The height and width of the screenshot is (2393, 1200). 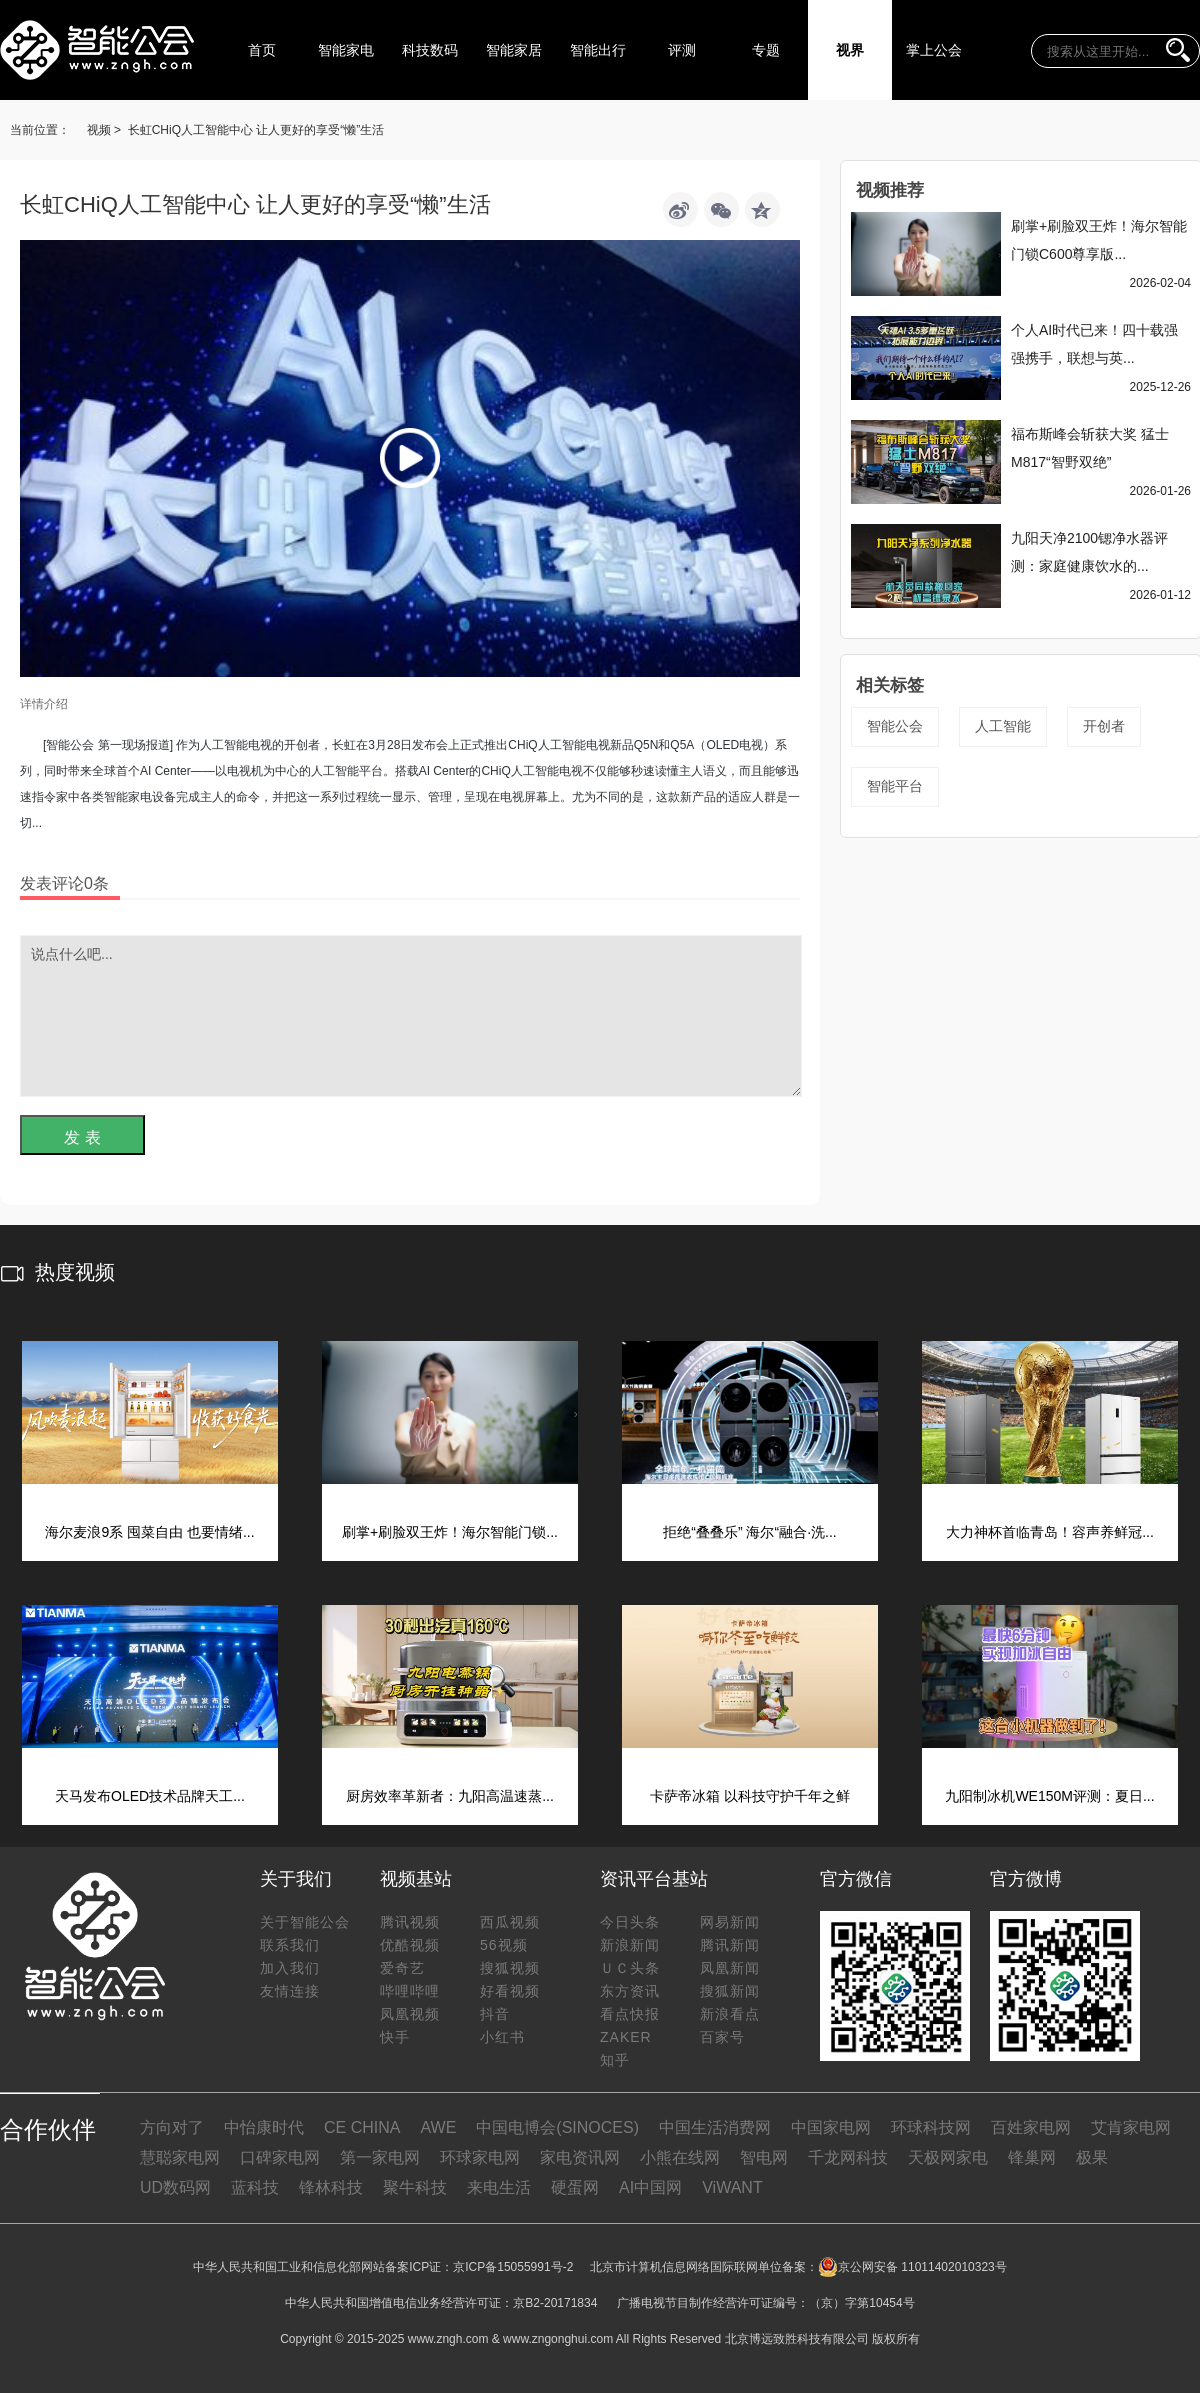 What do you see at coordinates (175, 2187) in the screenshot?
I see `UD数码网` at bounding box center [175, 2187].